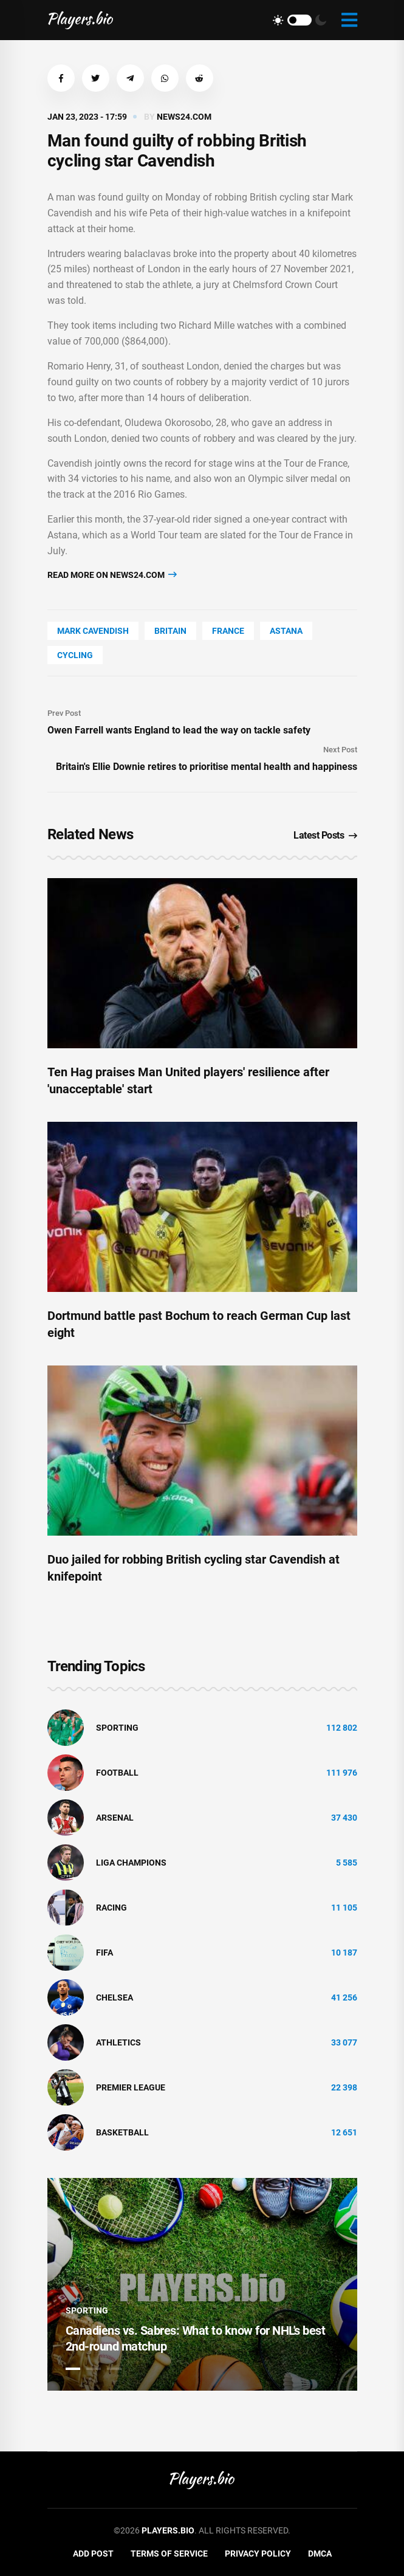 This screenshot has height=2576, width=404. What do you see at coordinates (122, 2132) in the screenshot?
I see `basketball` at bounding box center [122, 2132].